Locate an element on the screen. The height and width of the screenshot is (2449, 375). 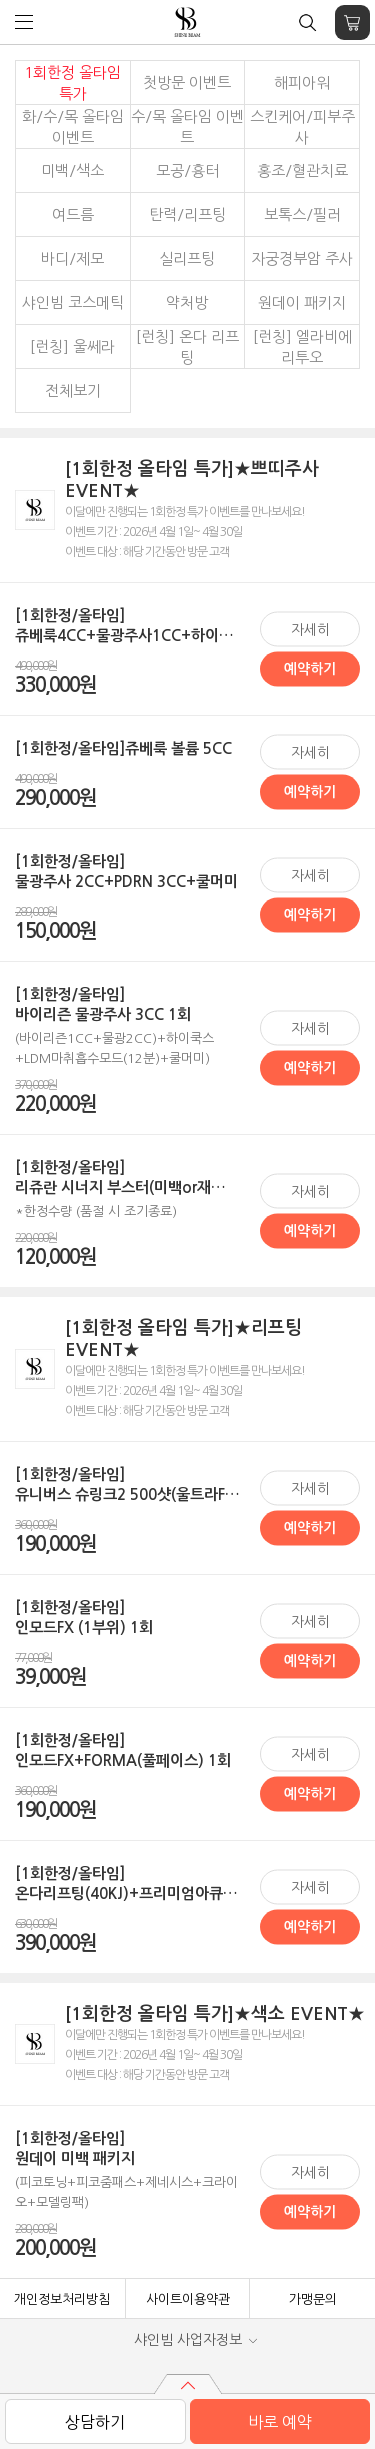
샤인빔 클리닉 is located at coordinates (187, 22).